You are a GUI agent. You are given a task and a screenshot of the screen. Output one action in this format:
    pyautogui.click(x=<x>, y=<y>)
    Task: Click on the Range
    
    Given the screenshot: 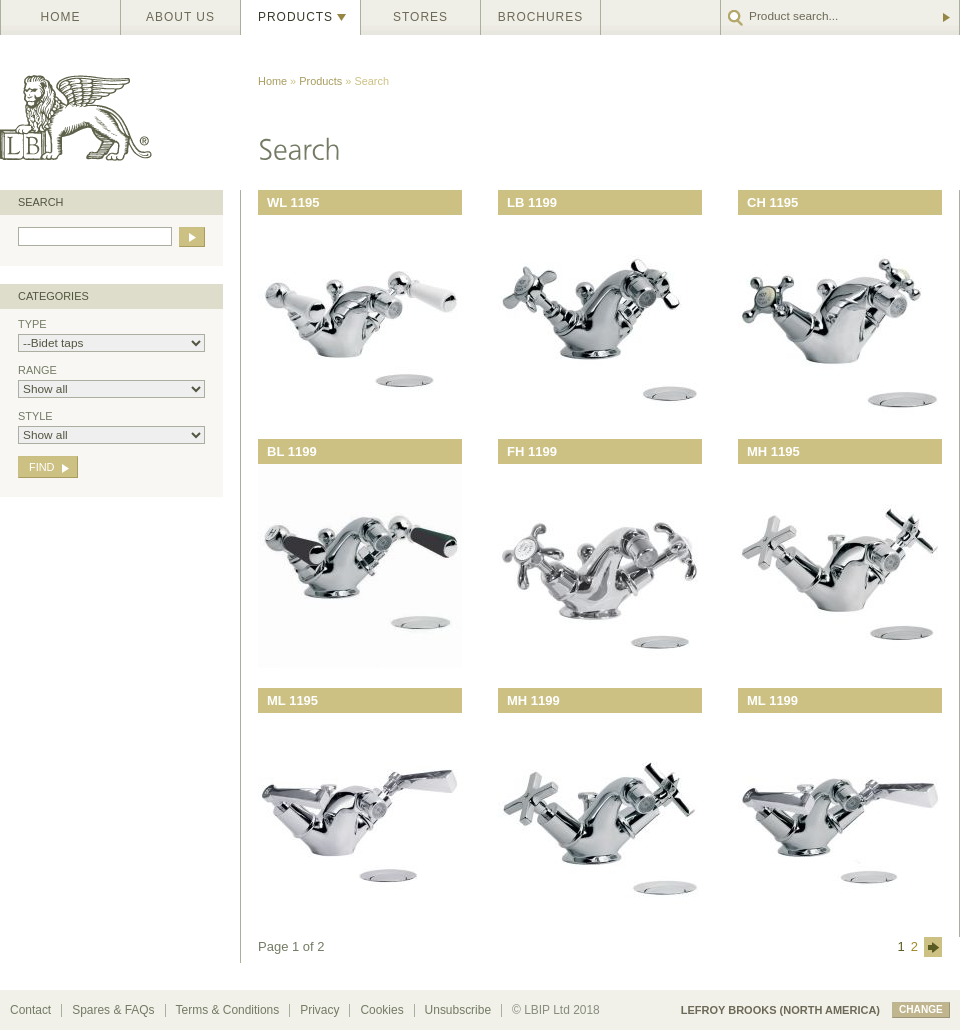 What is the action you would take?
    pyautogui.click(x=111, y=381)
    